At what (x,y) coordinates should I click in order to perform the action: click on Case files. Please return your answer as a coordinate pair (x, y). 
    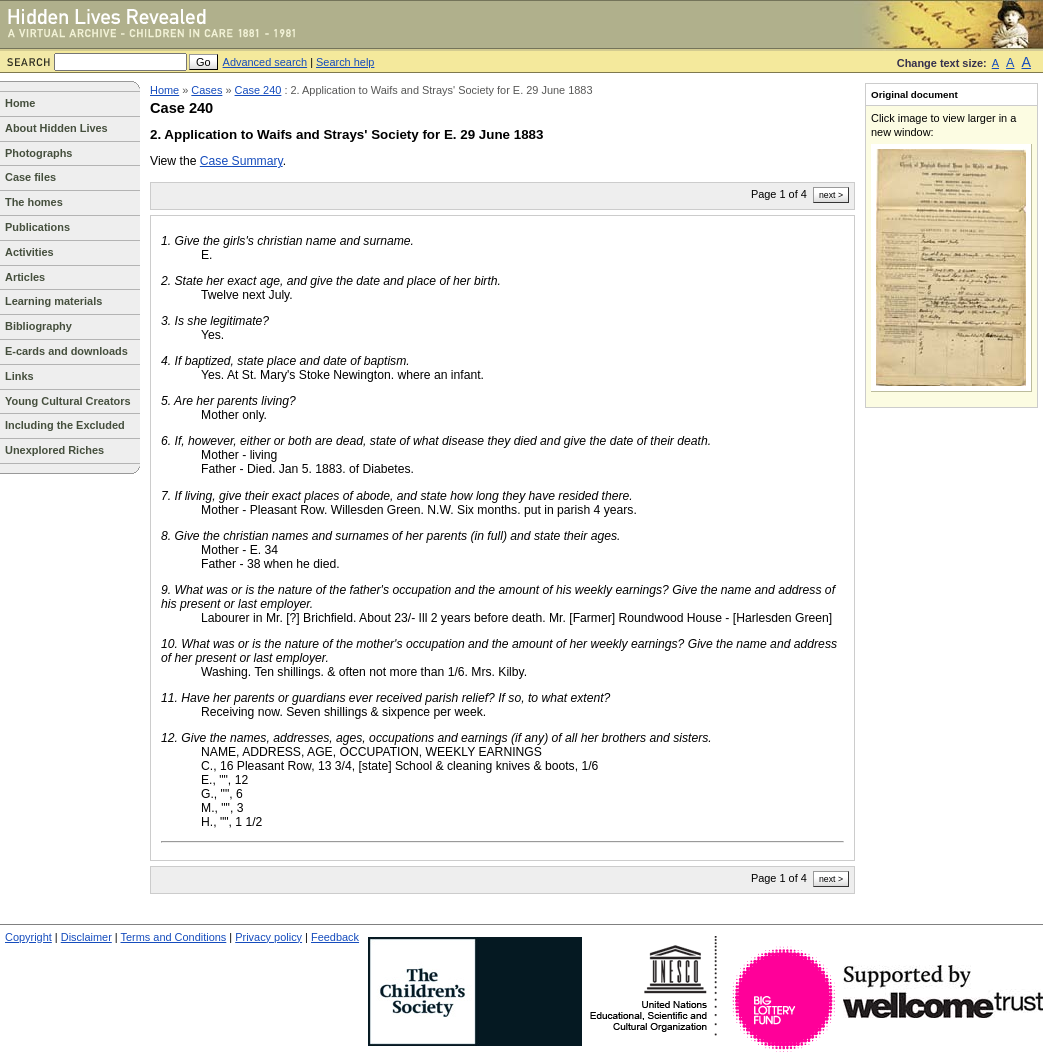
    Looking at the image, I should click on (30, 177).